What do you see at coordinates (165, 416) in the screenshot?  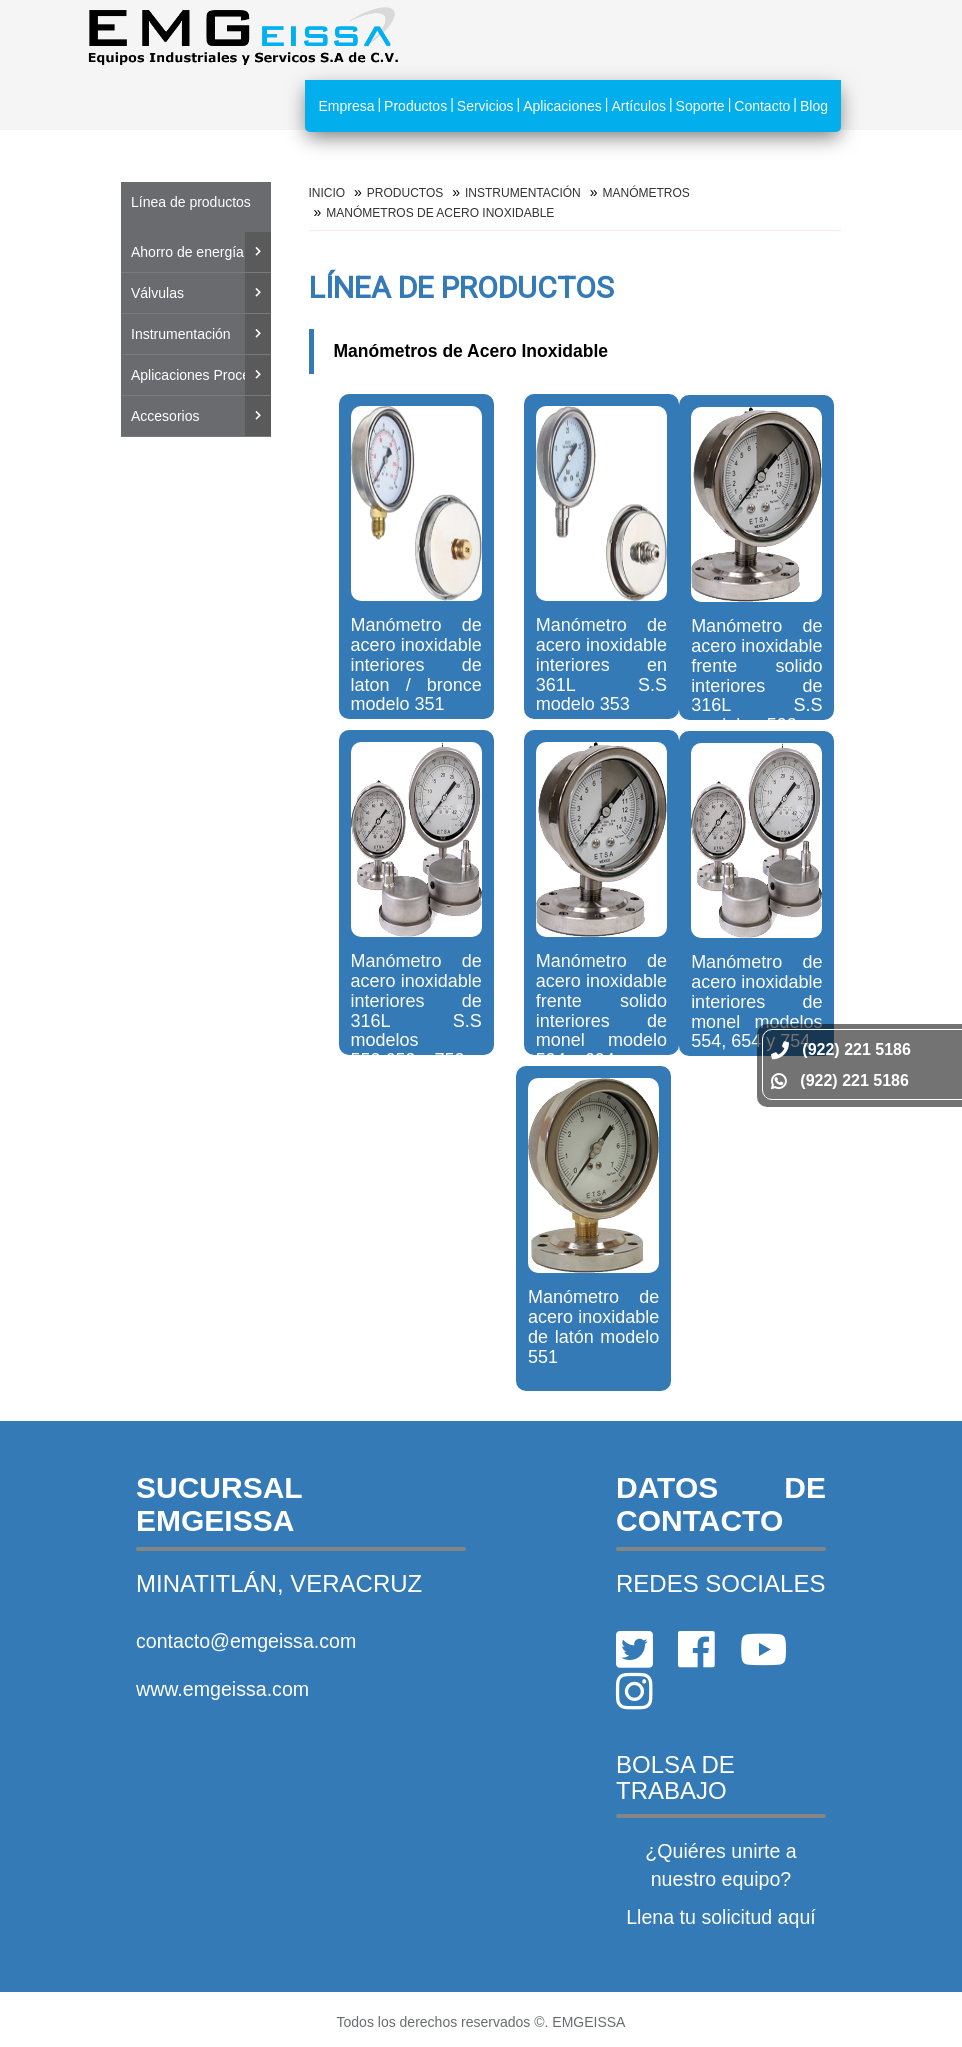 I see `Accesorios` at bounding box center [165, 416].